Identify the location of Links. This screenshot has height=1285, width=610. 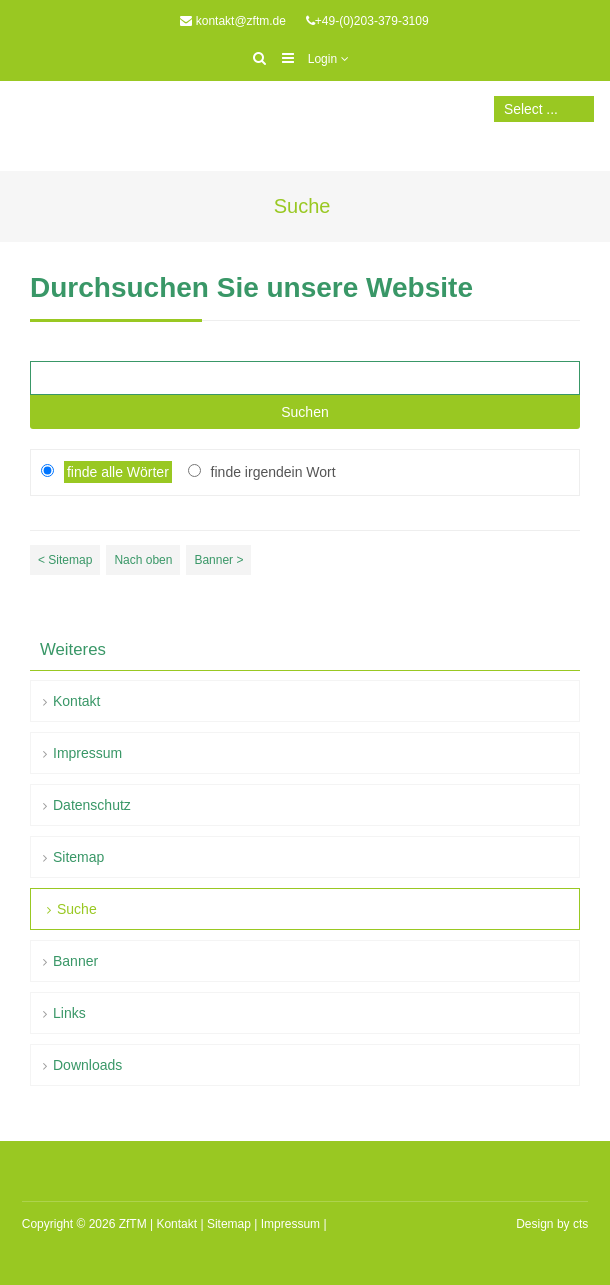
(69, 1013).